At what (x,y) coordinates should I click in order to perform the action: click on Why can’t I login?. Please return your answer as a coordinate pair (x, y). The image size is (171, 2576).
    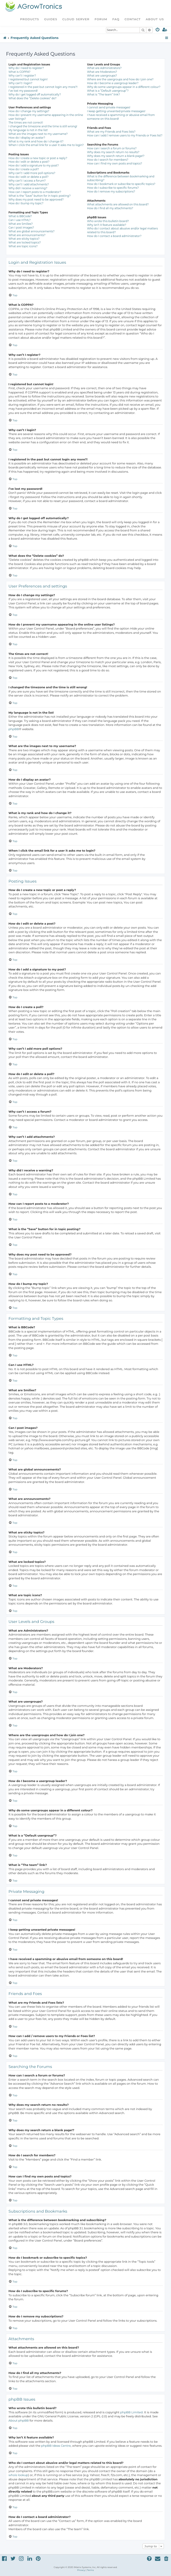
    Looking at the image, I should click on (20, 83).